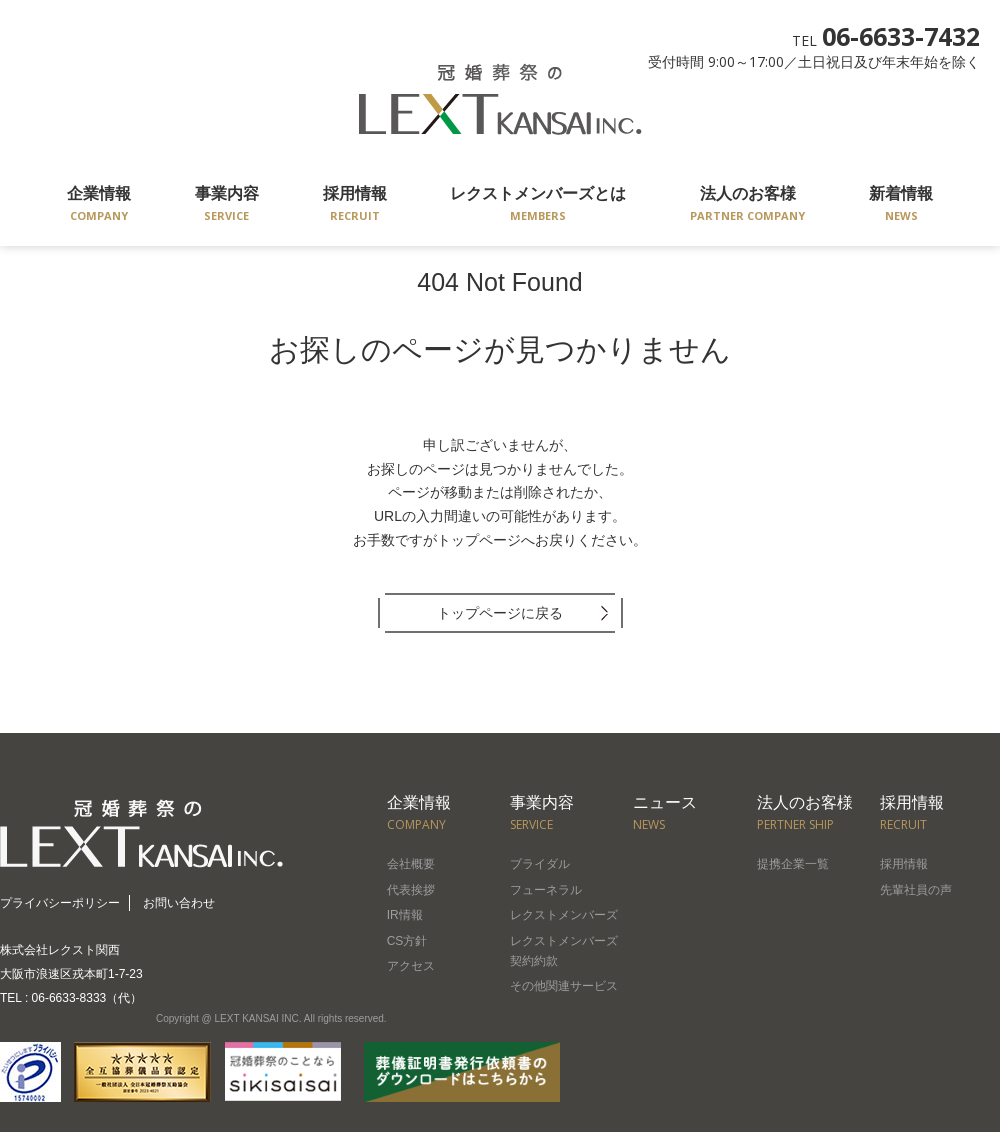 Image resolution: width=1000 pixels, height=1132 pixels. What do you see at coordinates (227, 205) in the screenshot?
I see `事業内容` at bounding box center [227, 205].